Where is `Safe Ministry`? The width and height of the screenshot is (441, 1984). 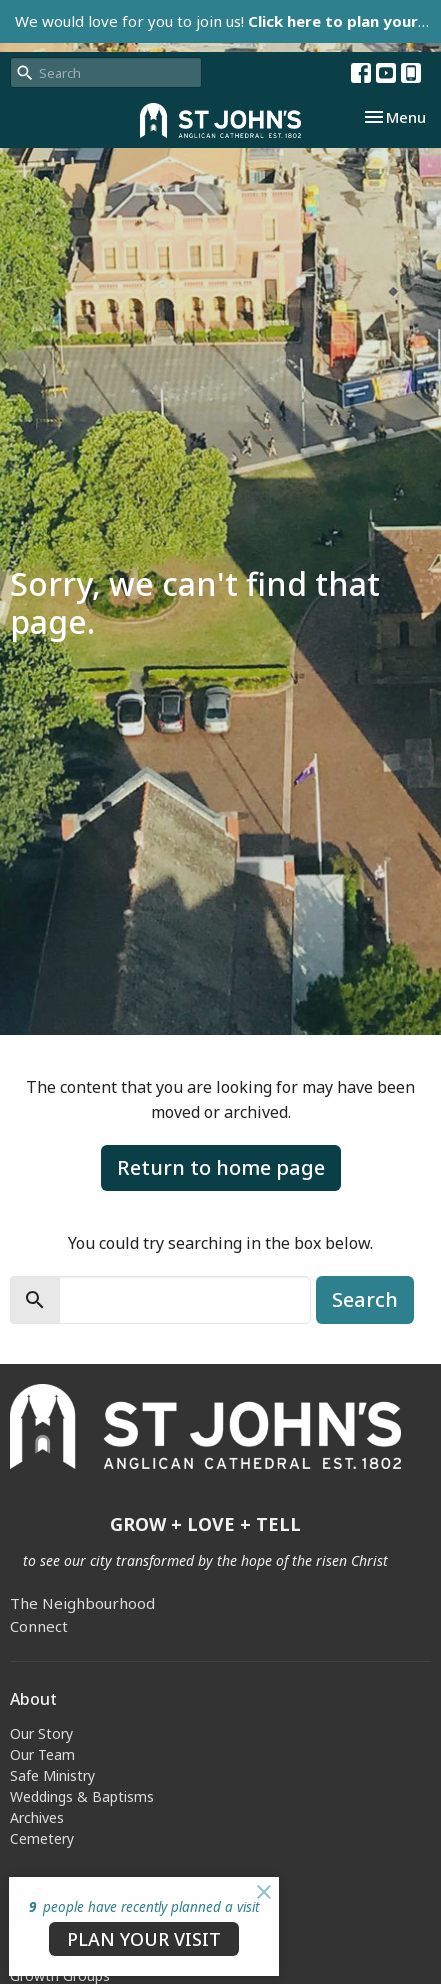 Safe Ministry is located at coordinates (52, 1775).